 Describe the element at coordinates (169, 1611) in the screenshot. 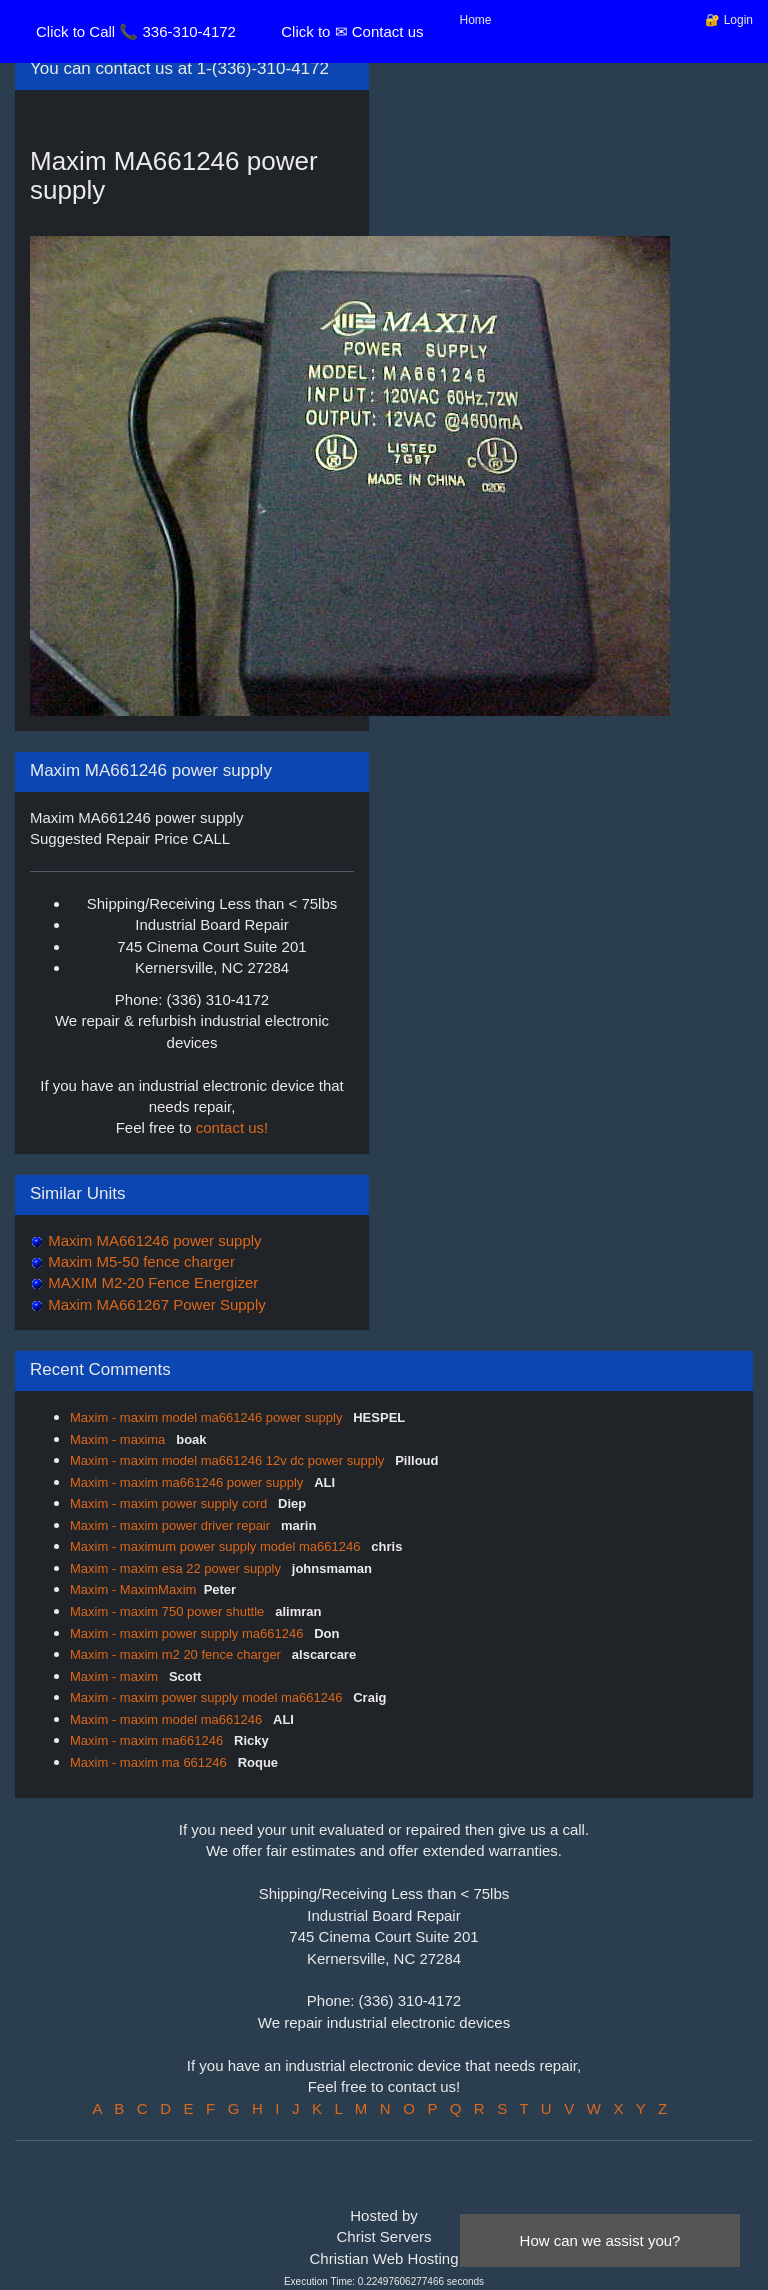

I see `Maxim - maxim 750 power shuttle` at that location.